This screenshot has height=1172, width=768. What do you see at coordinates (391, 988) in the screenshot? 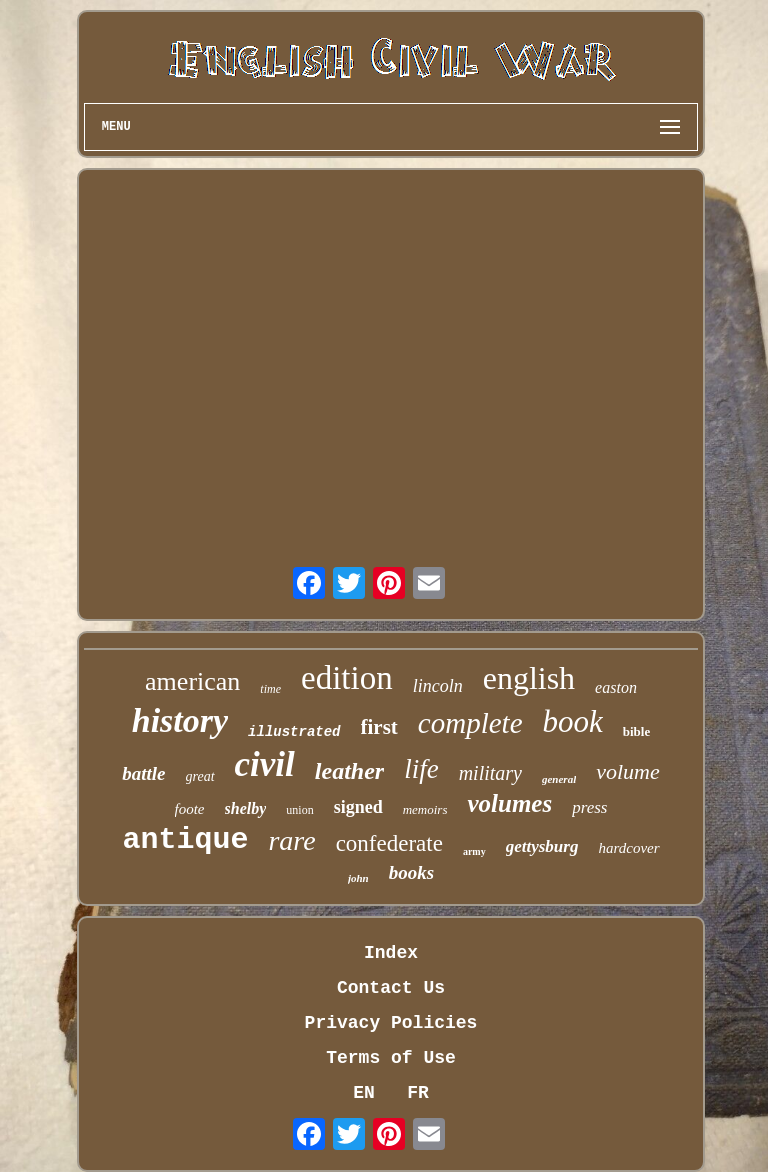
I see `Contact Us` at bounding box center [391, 988].